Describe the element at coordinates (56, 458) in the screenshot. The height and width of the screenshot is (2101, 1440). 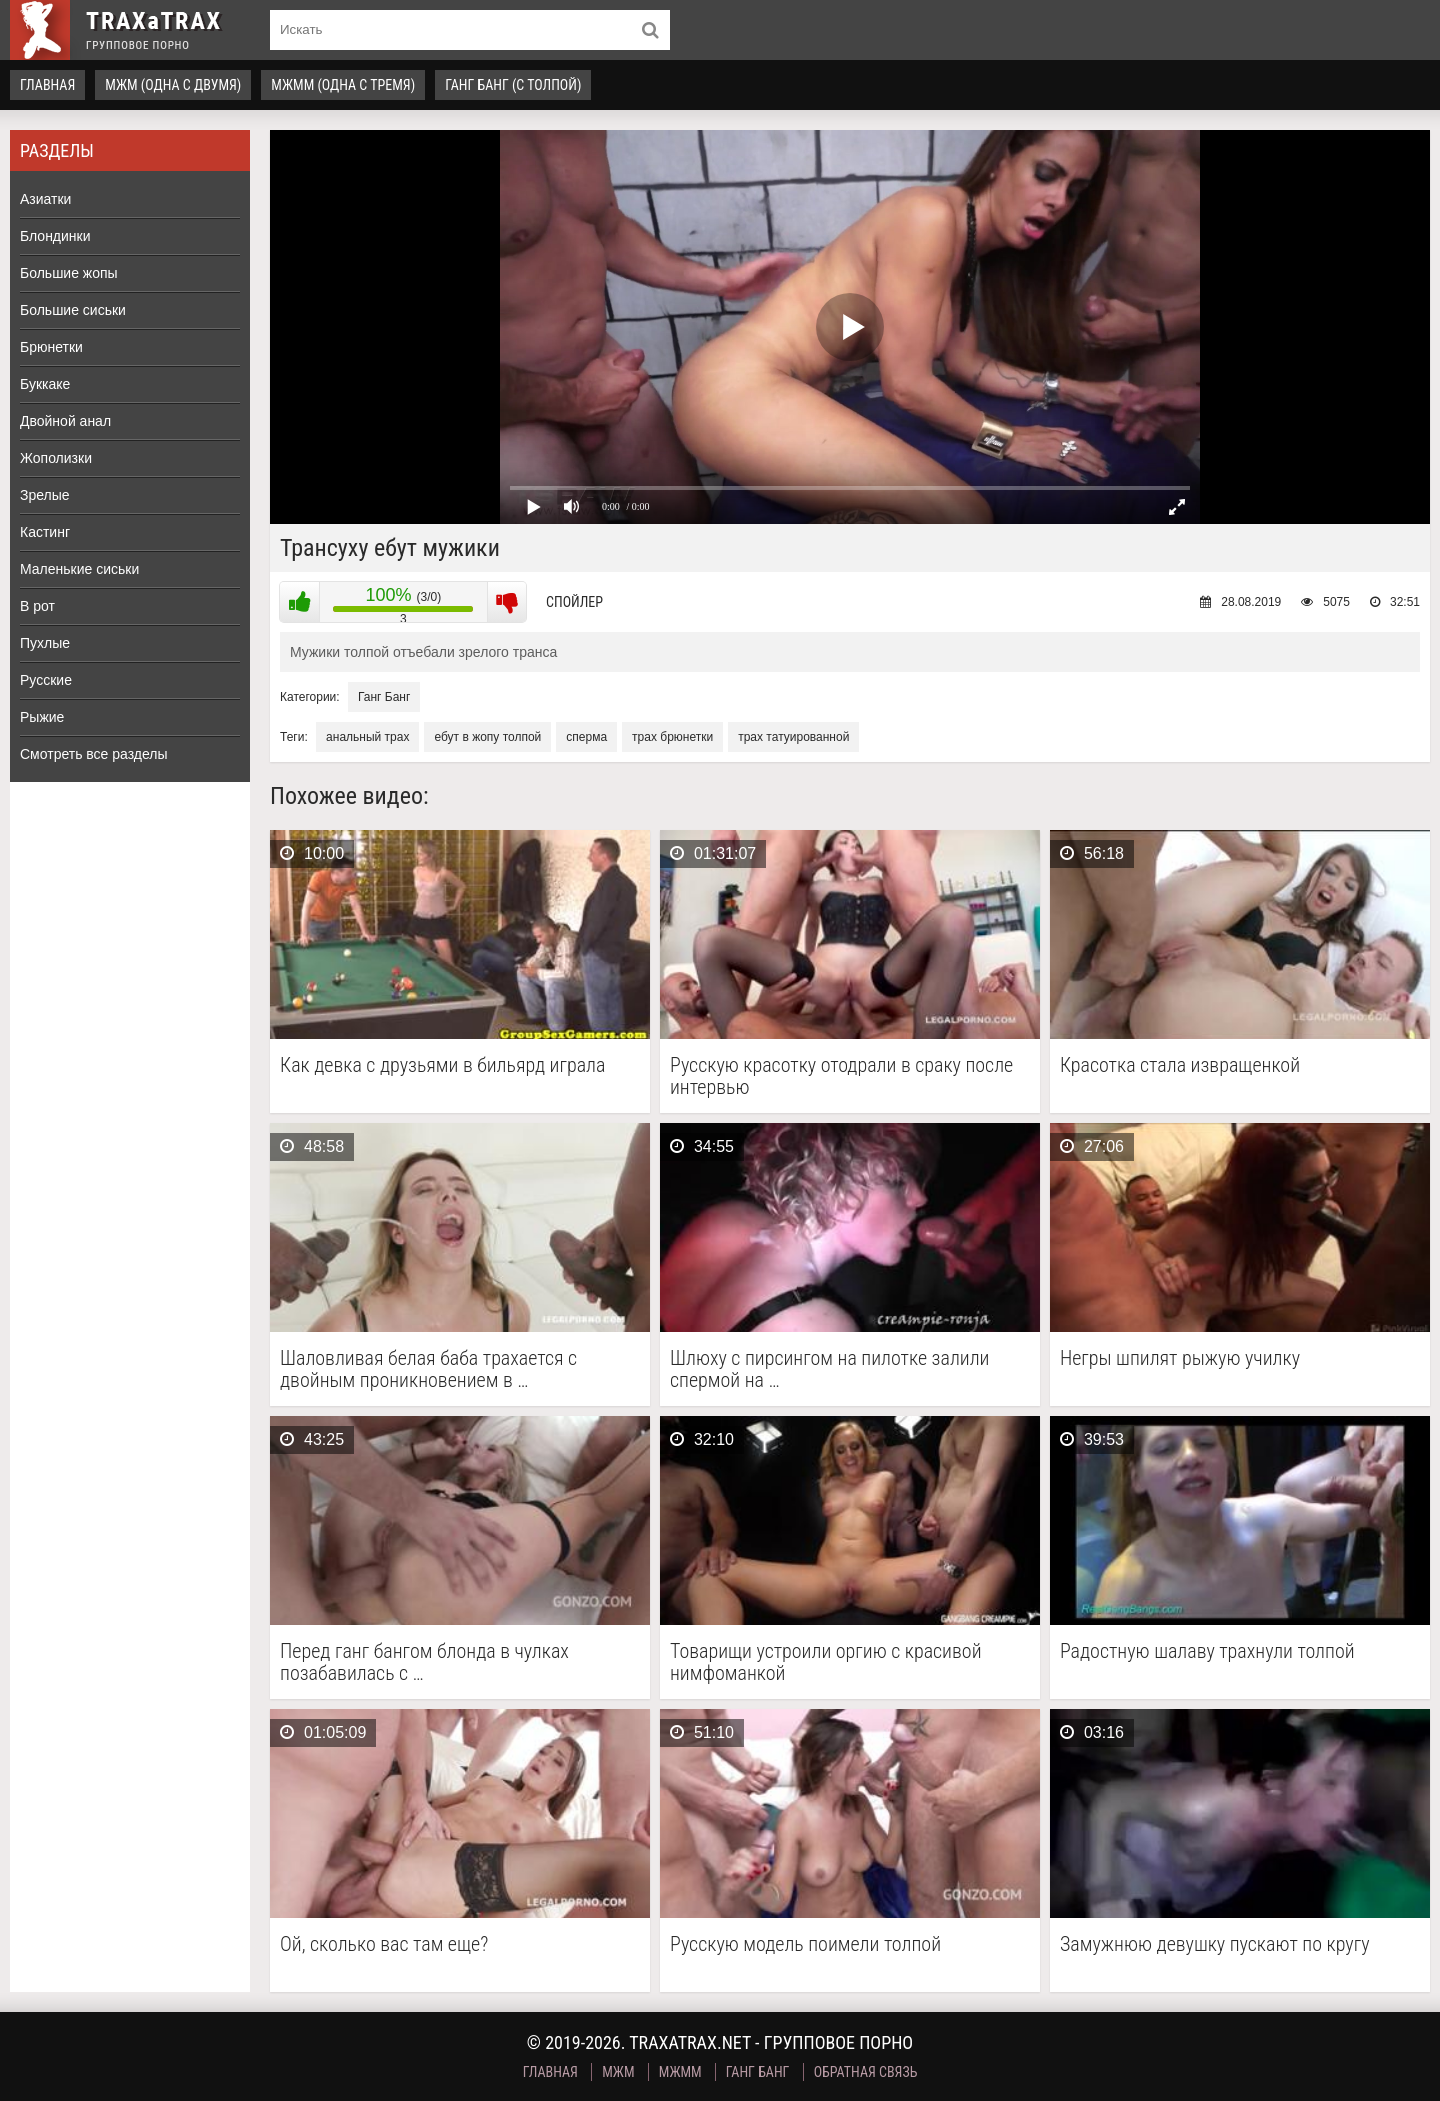
I see `Жополизки` at that location.